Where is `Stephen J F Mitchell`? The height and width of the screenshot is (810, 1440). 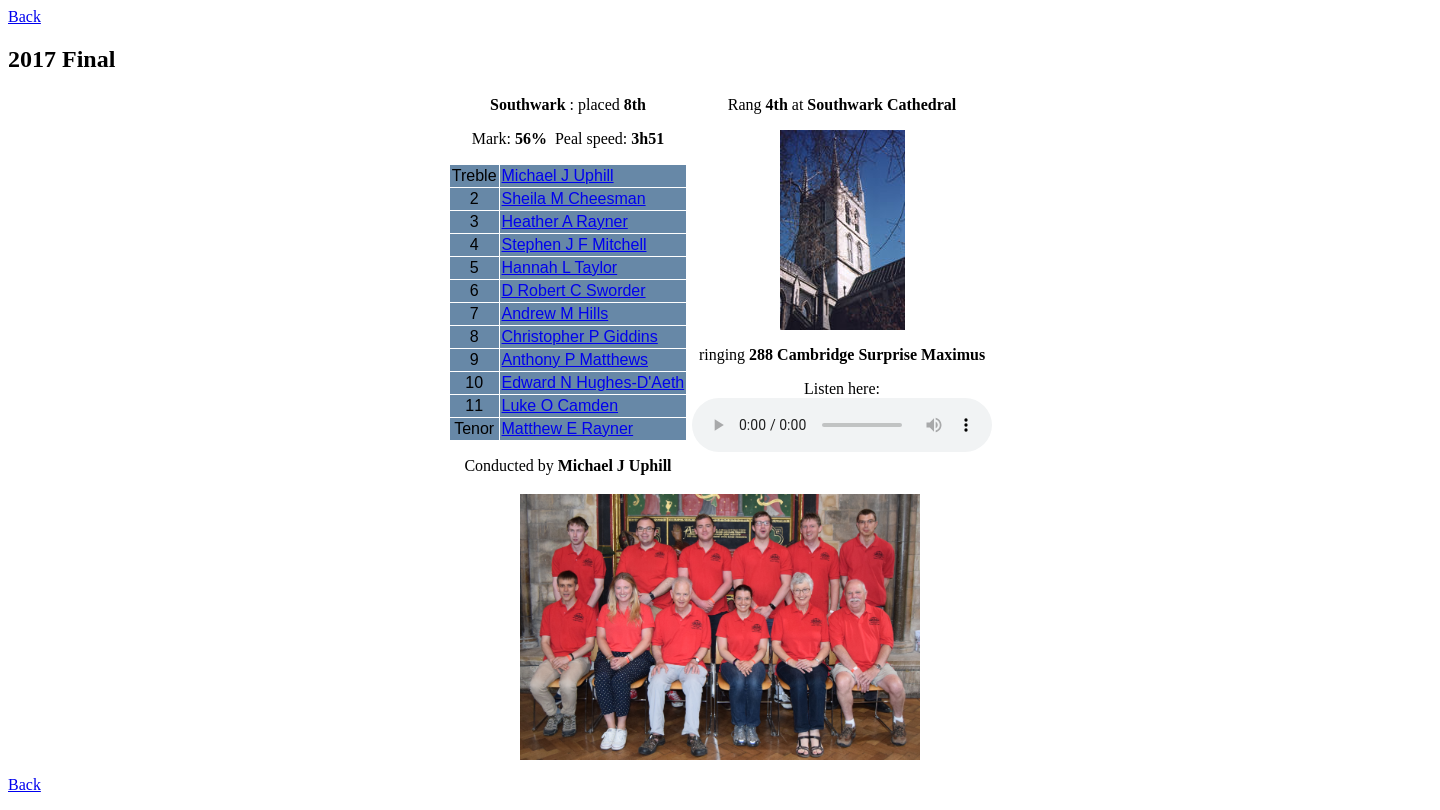 Stephen J F Mitchell is located at coordinates (574, 244).